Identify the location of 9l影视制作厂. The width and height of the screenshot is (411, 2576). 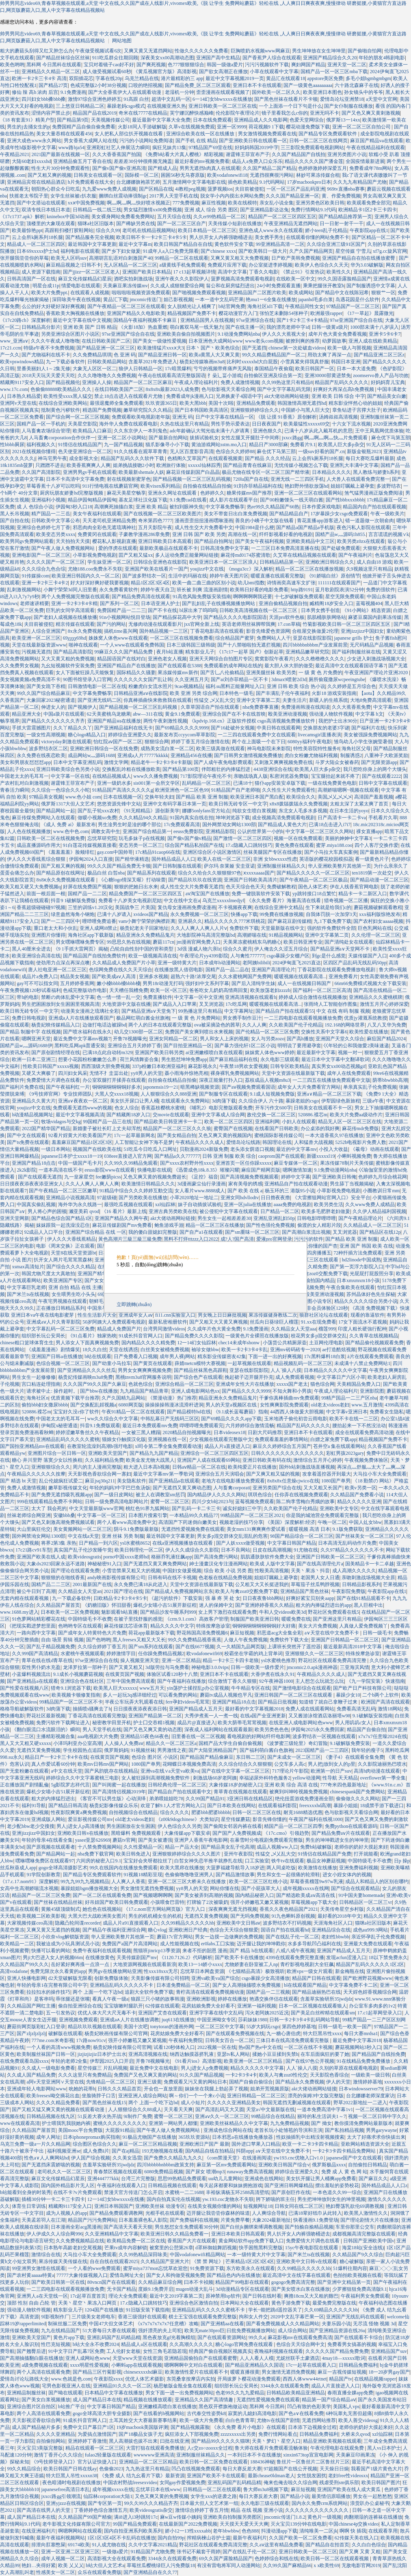
(55, 2317).